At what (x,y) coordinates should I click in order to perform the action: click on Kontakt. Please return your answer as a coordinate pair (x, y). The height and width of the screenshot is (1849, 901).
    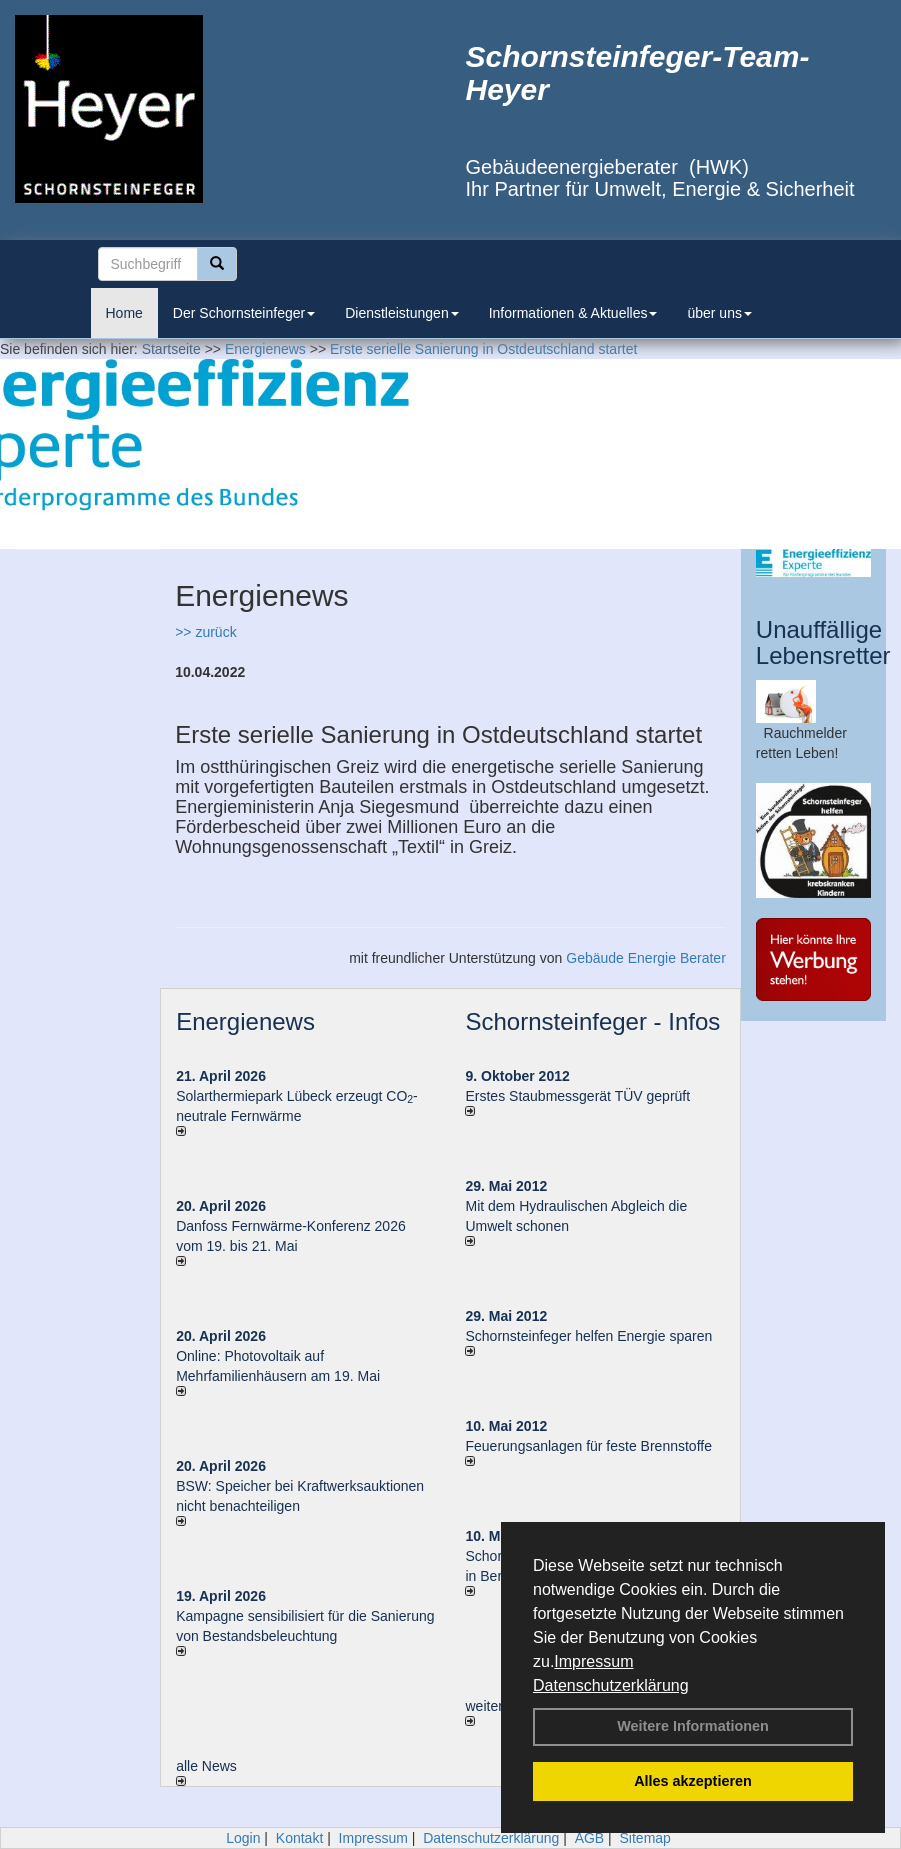
    Looking at the image, I should click on (299, 1838).